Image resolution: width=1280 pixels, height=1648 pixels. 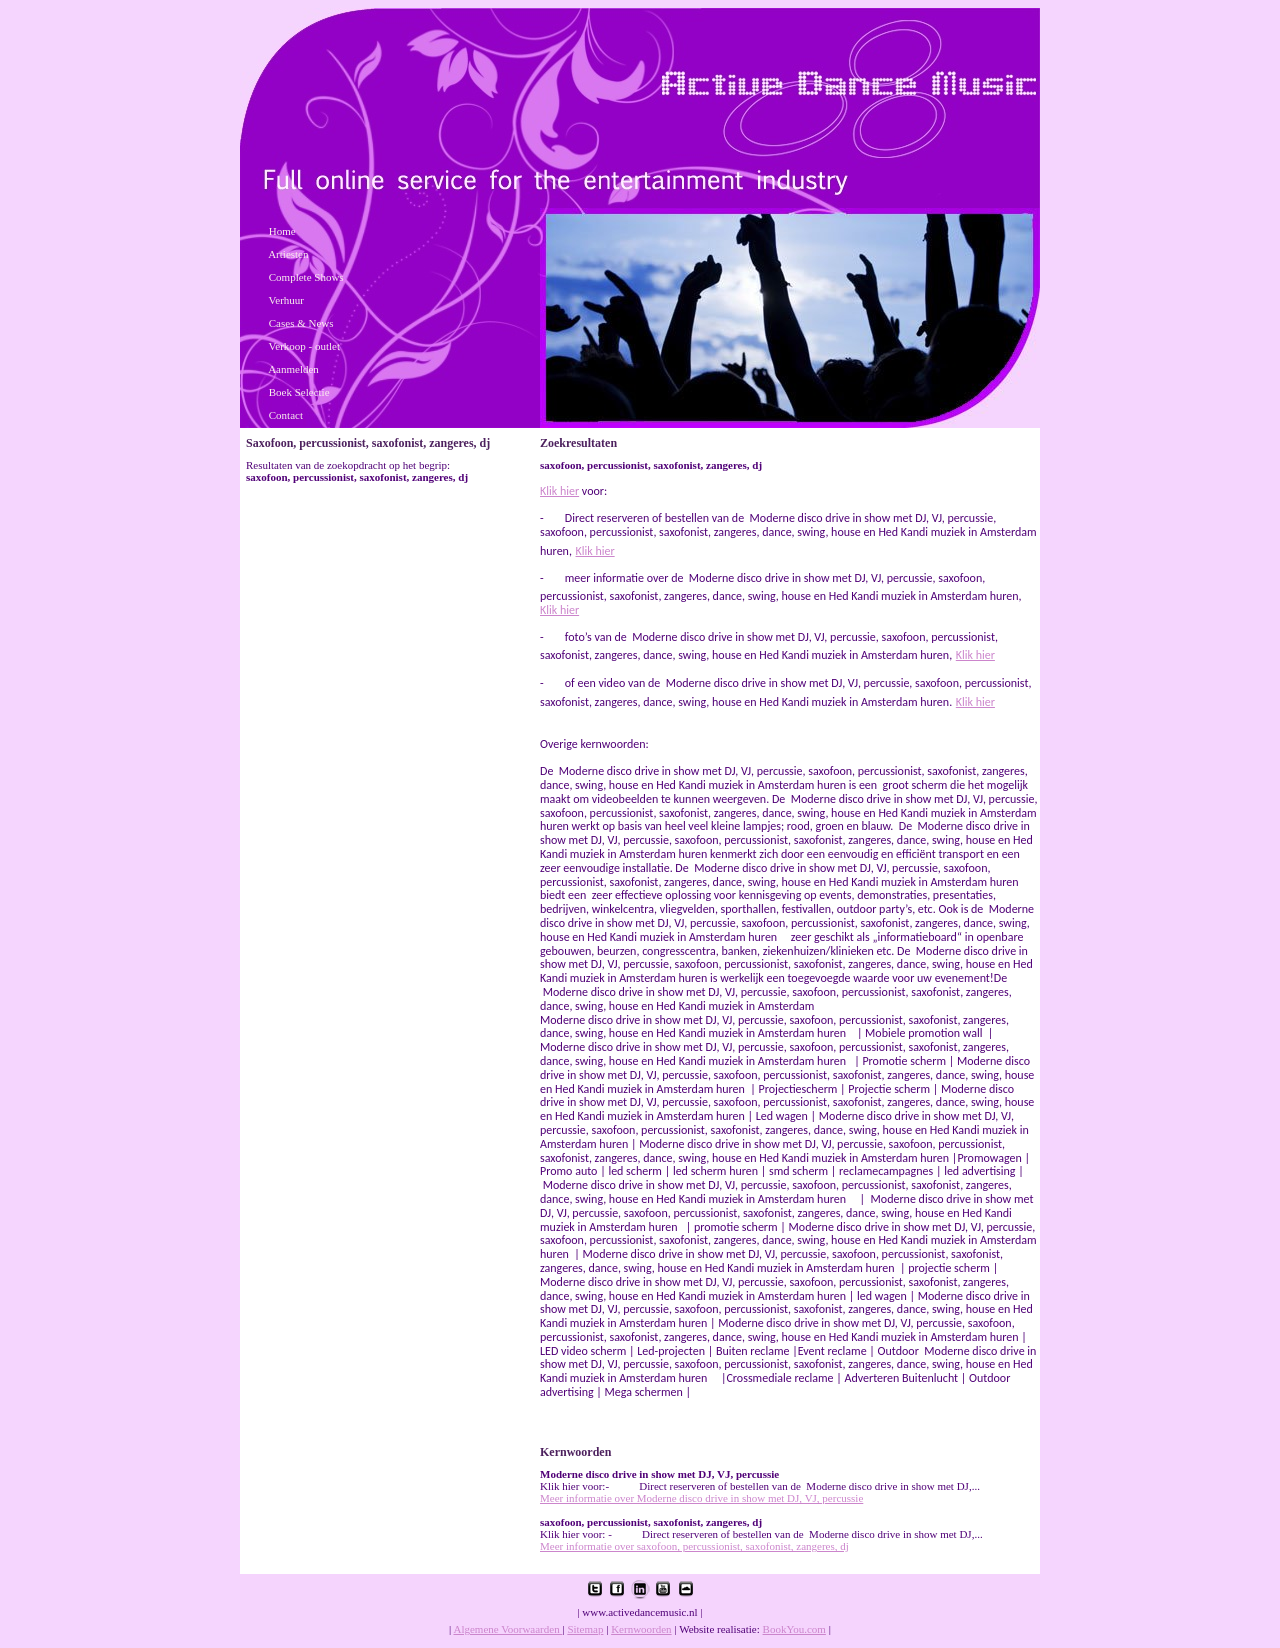 I want to click on Artiesten, so click(x=288, y=254).